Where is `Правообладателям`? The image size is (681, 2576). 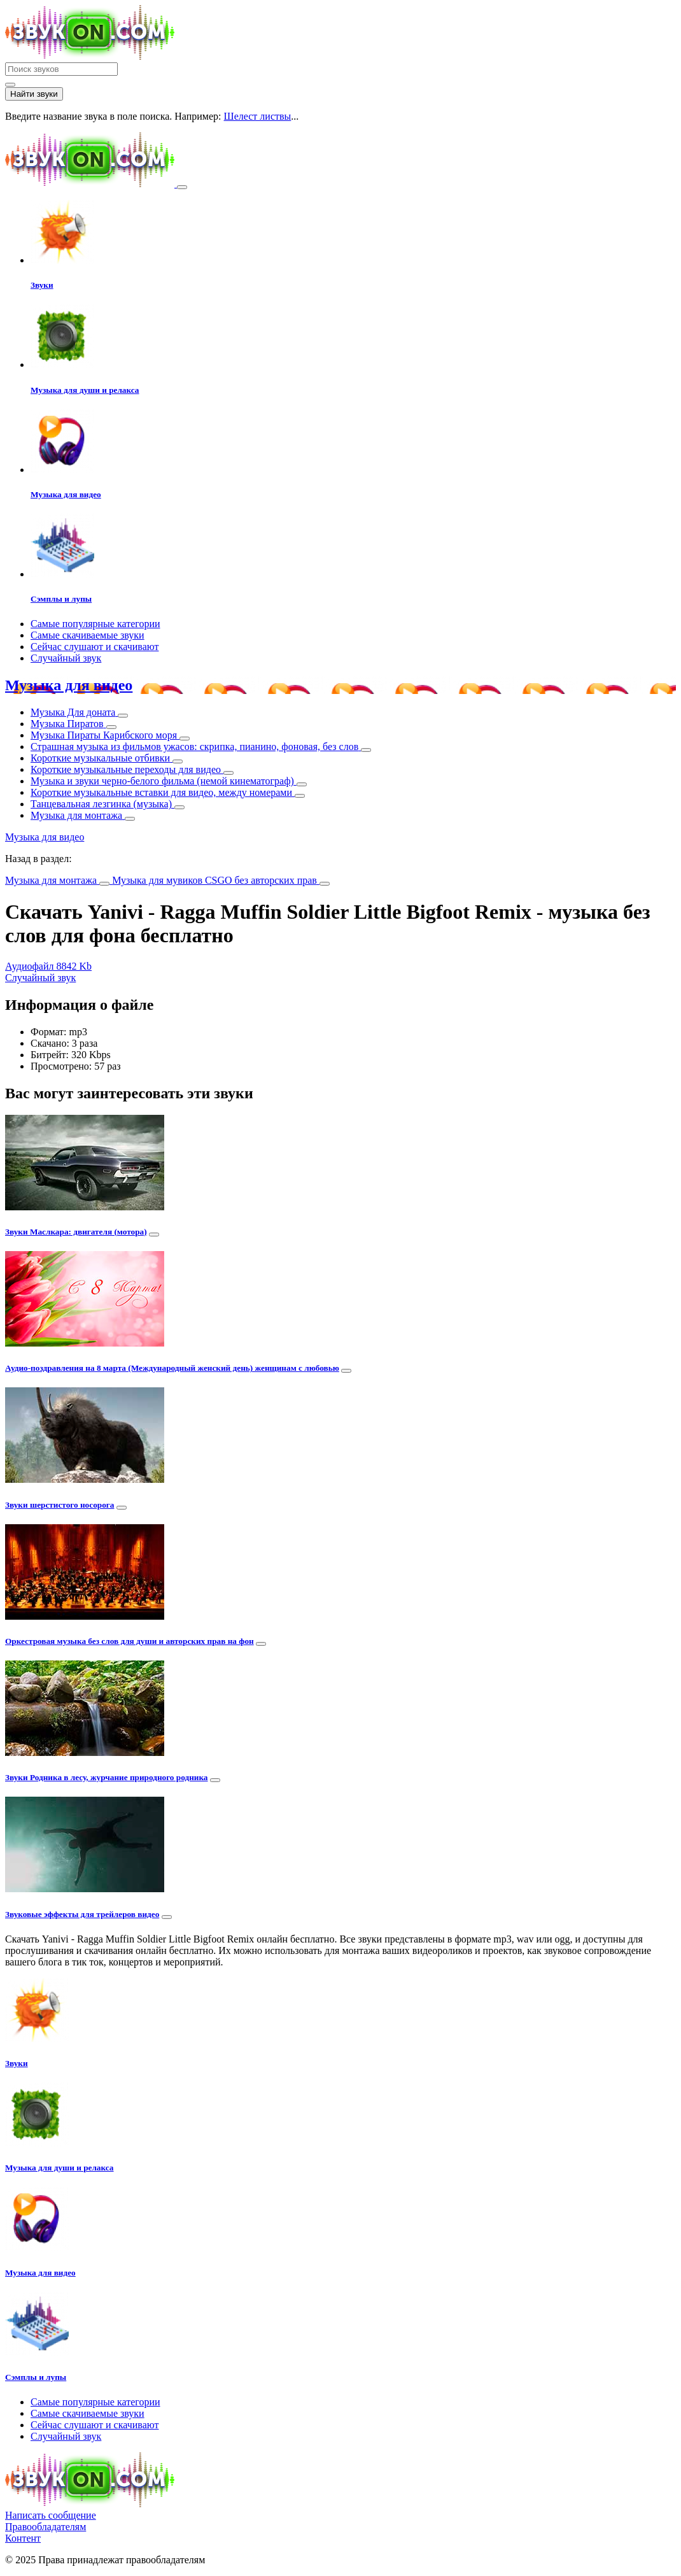 Правообладателям is located at coordinates (45, 2526).